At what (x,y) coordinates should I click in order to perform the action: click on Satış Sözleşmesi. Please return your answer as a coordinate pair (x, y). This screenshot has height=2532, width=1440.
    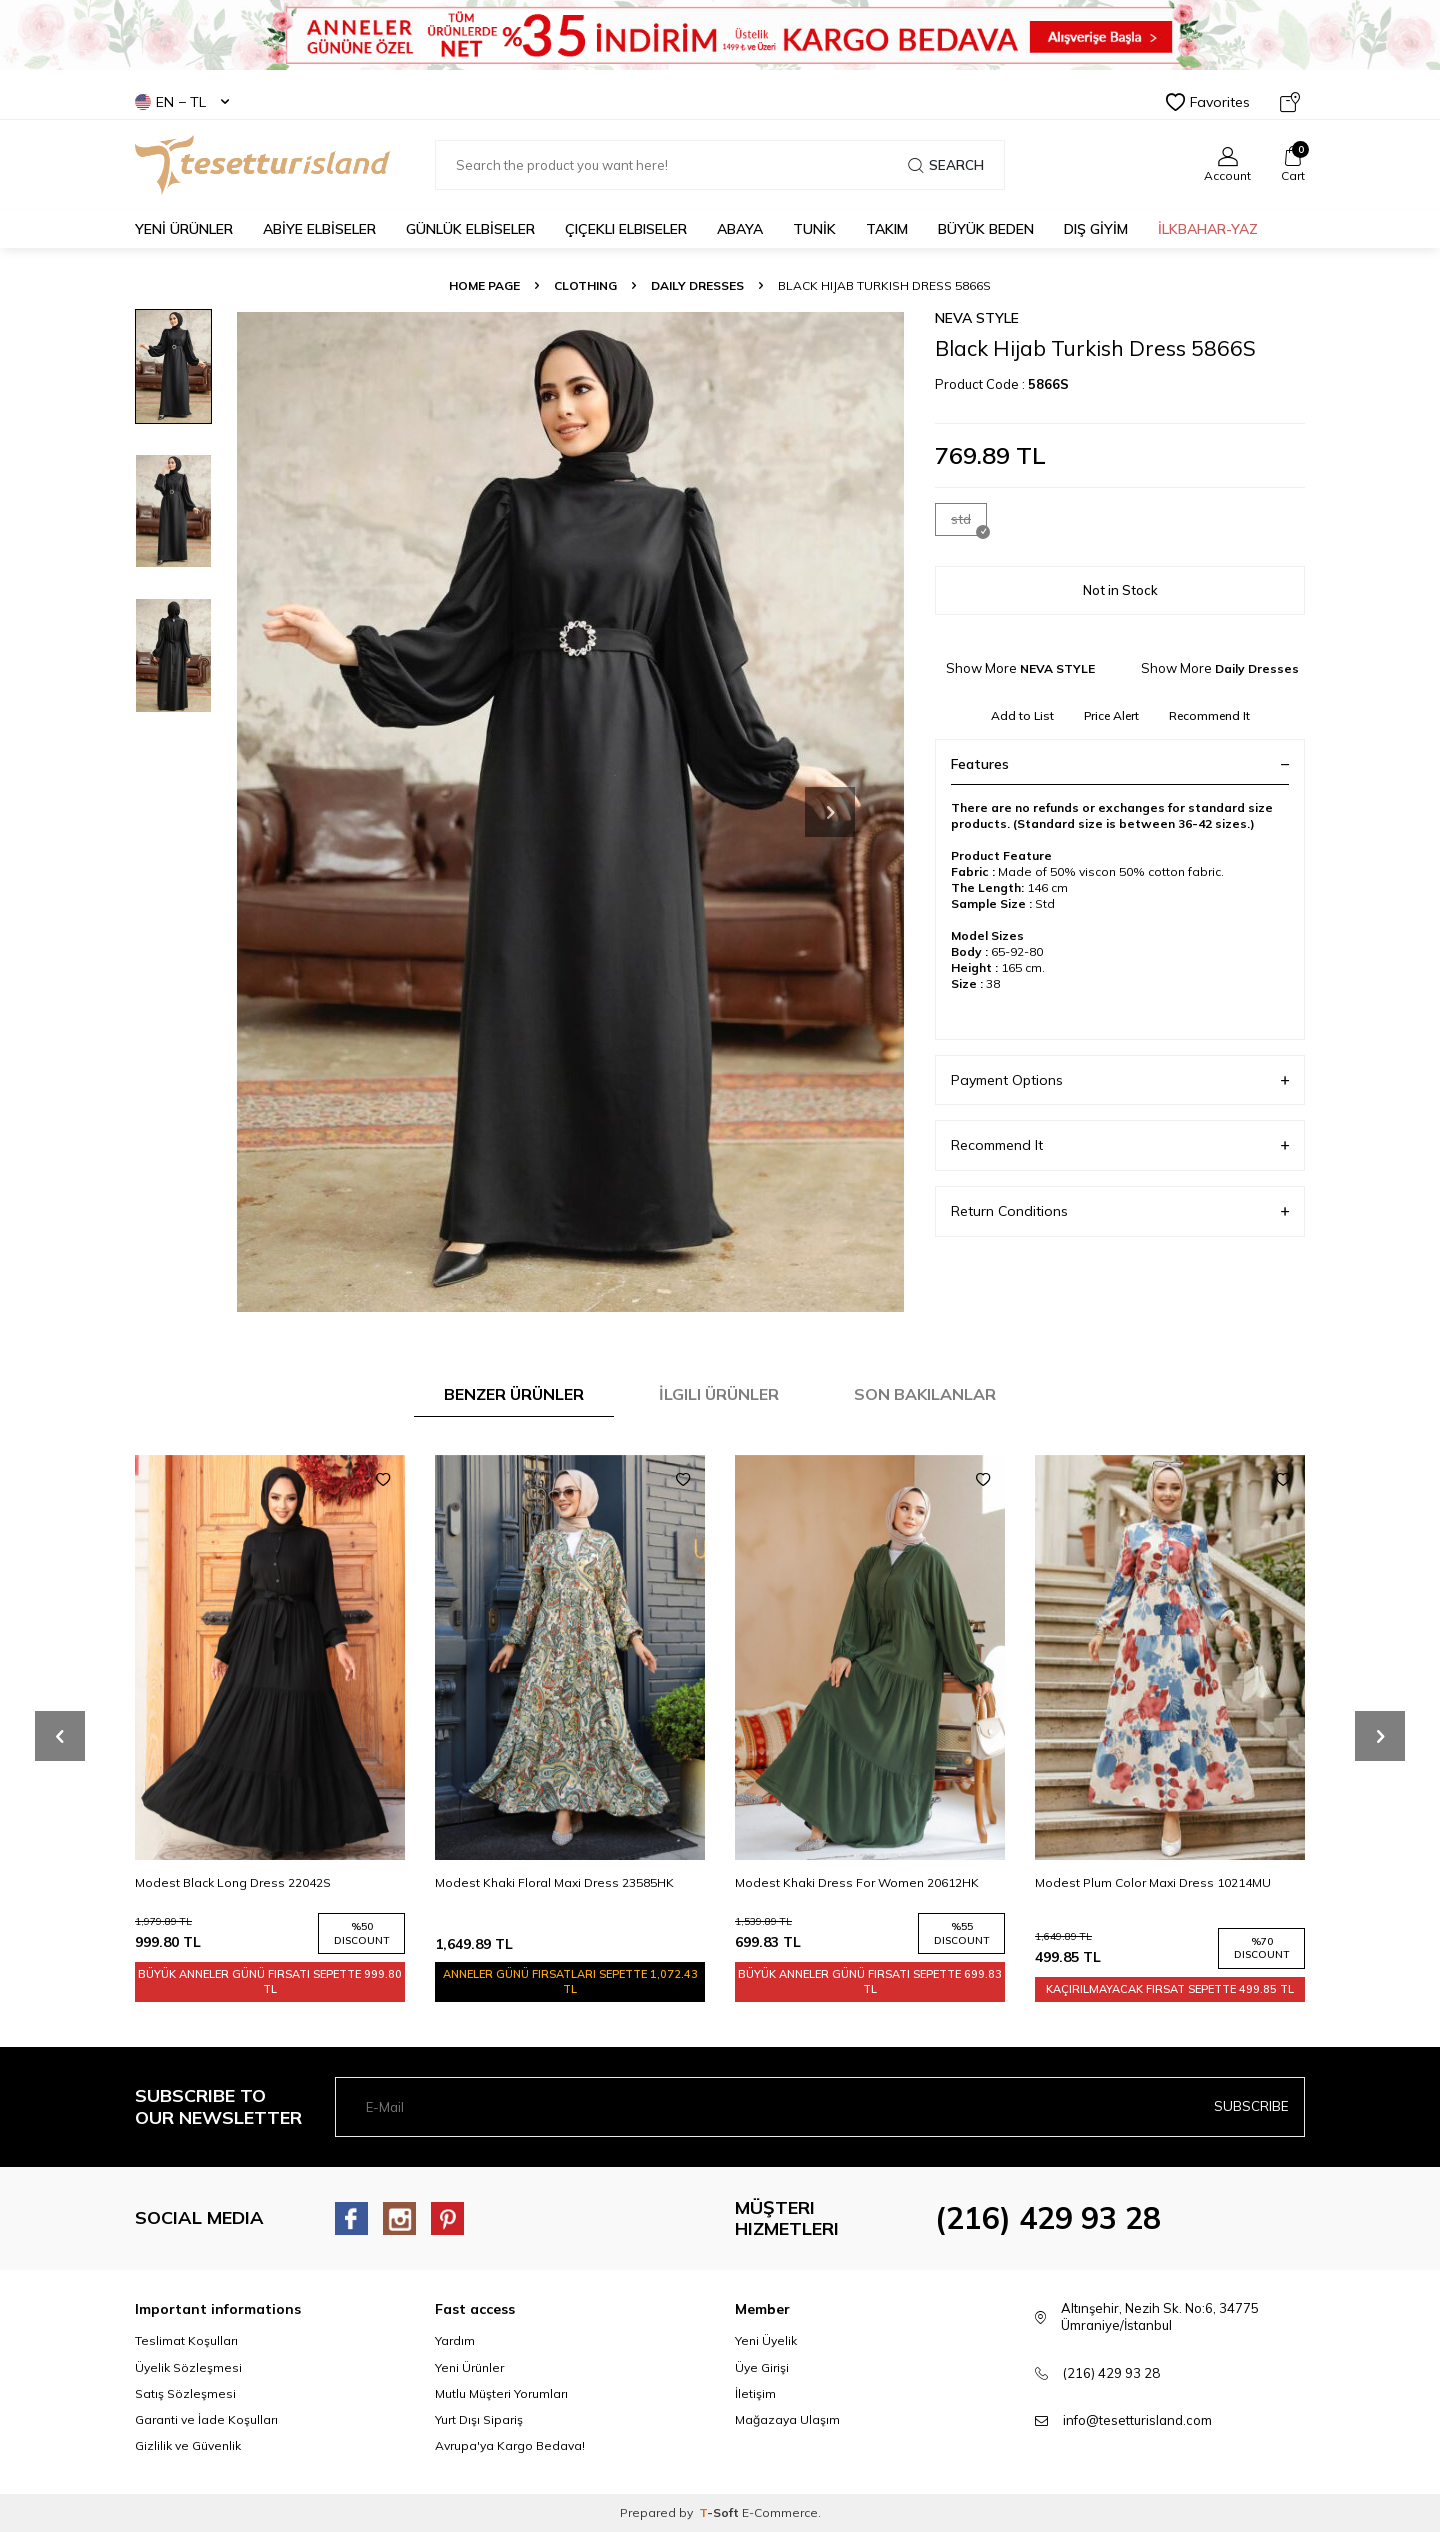
    Looking at the image, I should click on (185, 2393).